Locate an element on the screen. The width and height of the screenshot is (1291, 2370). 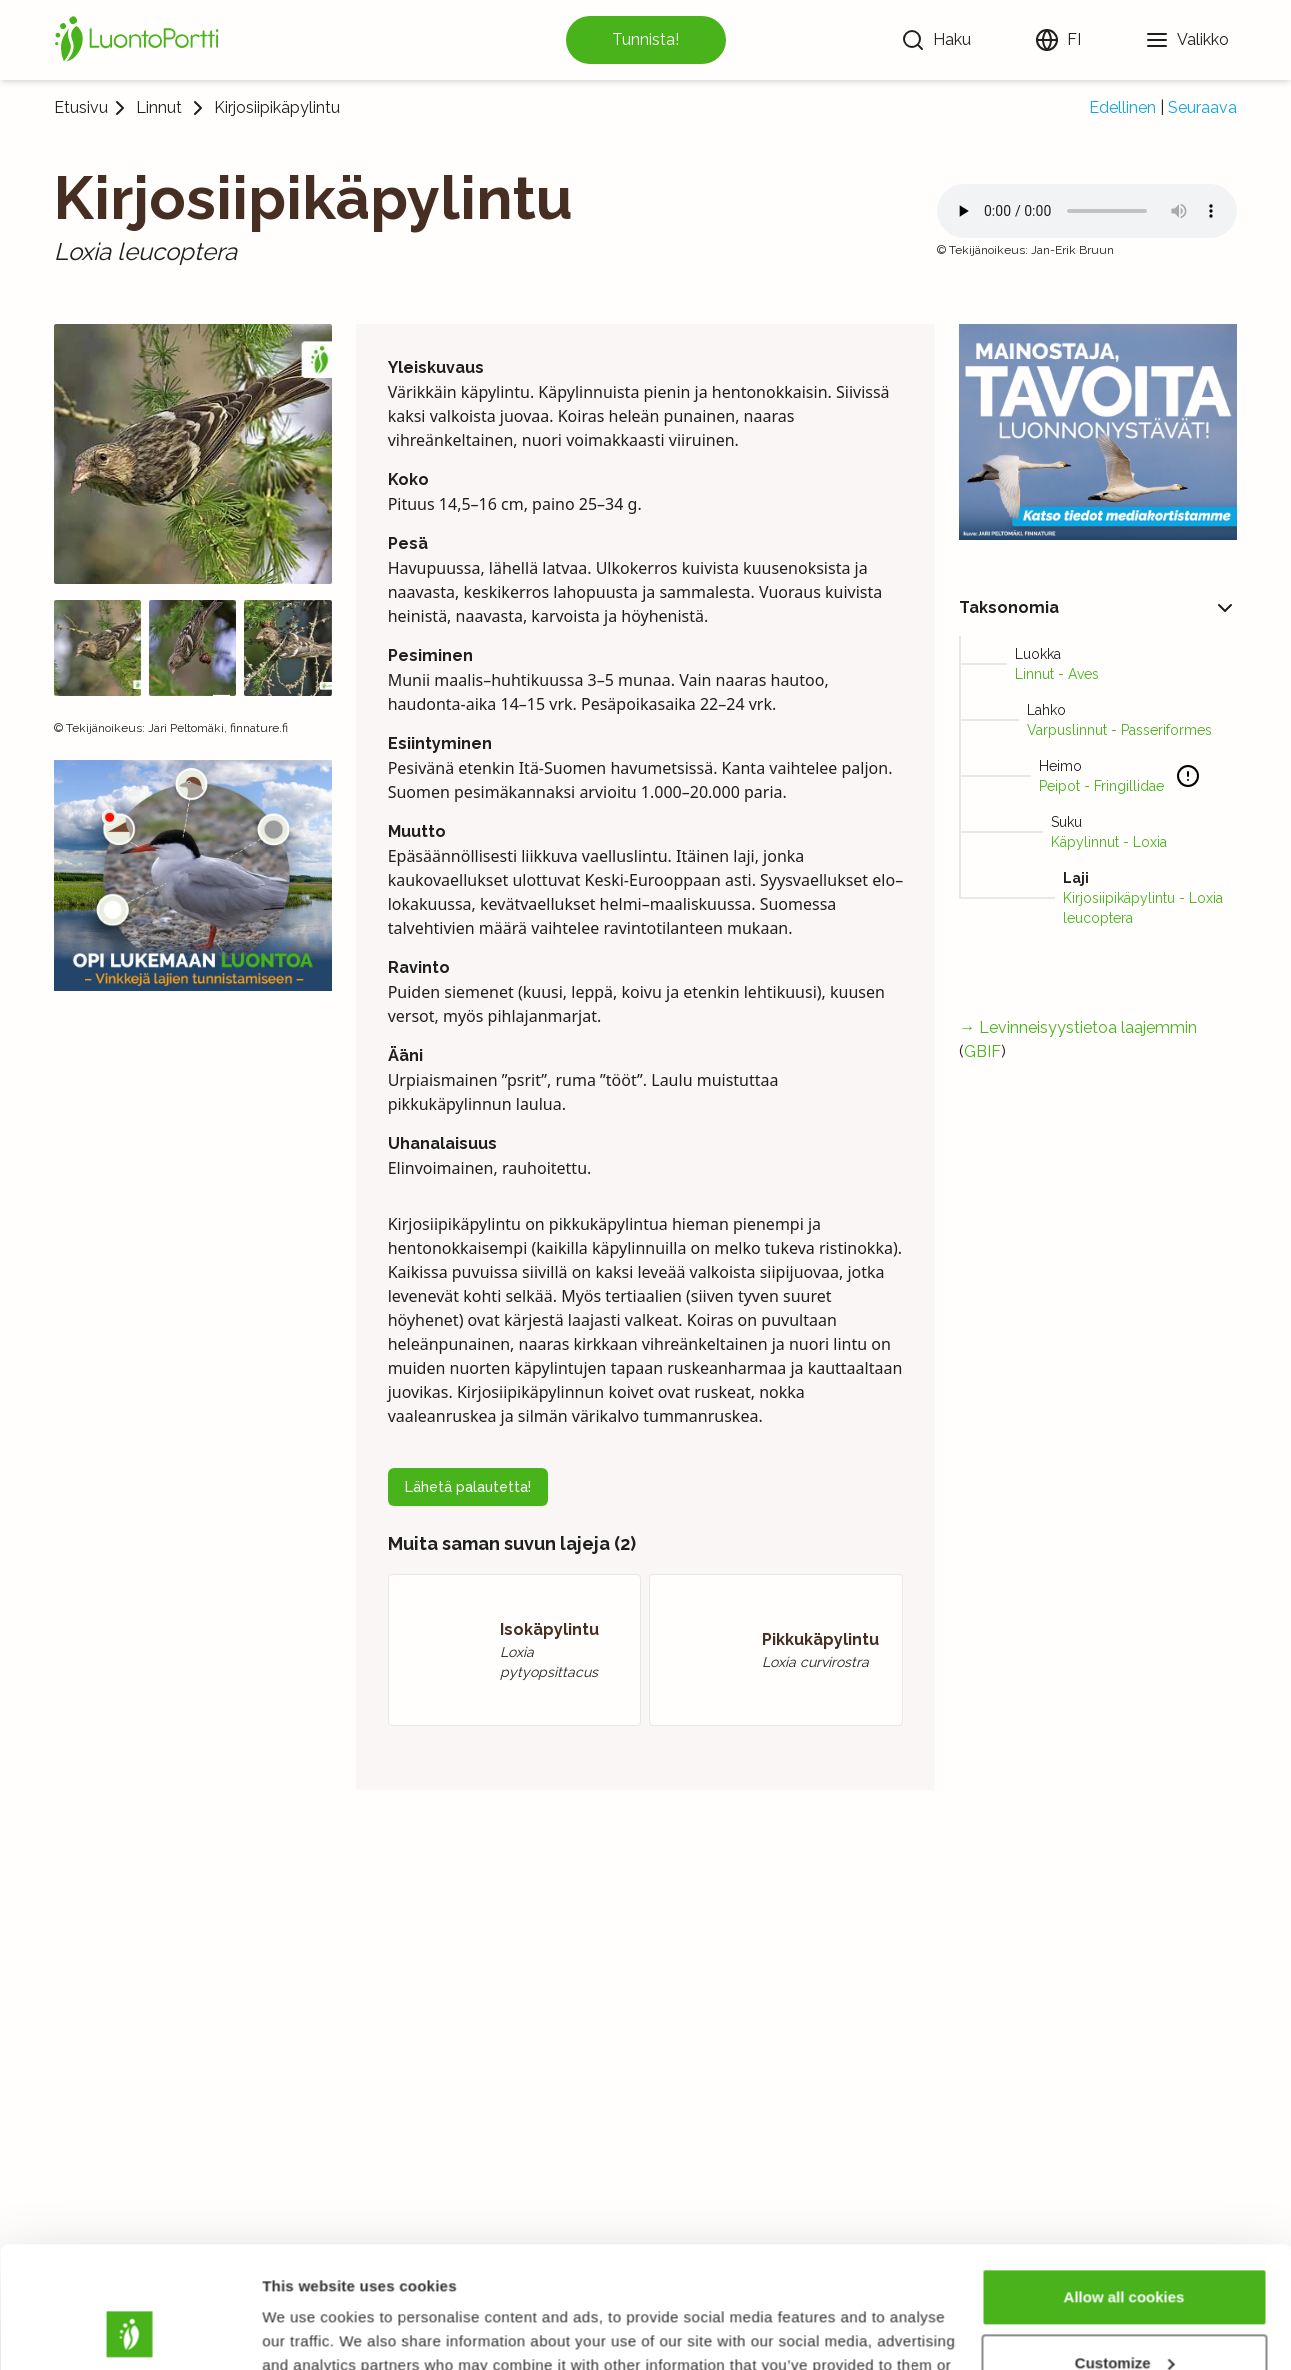
[Valikko] is located at coordinates (1187, 40).